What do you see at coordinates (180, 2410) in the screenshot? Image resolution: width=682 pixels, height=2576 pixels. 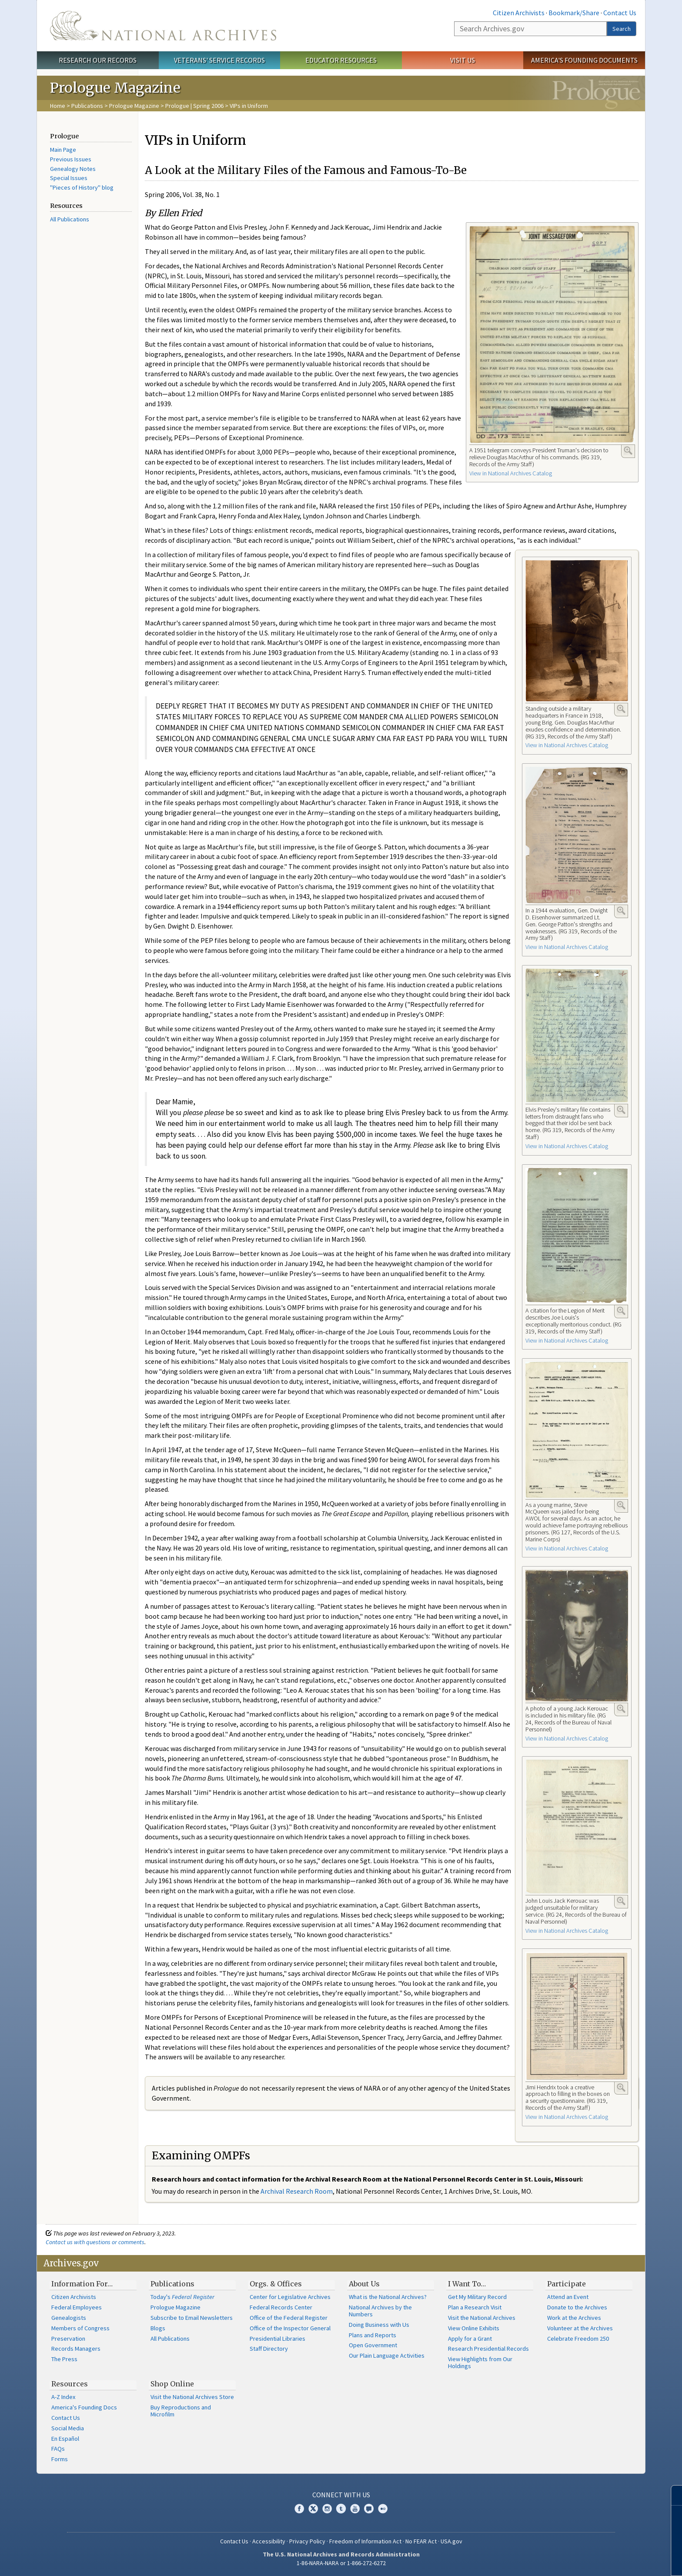 I see `Buy Reproductions and Microfilm` at bounding box center [180, 2410].